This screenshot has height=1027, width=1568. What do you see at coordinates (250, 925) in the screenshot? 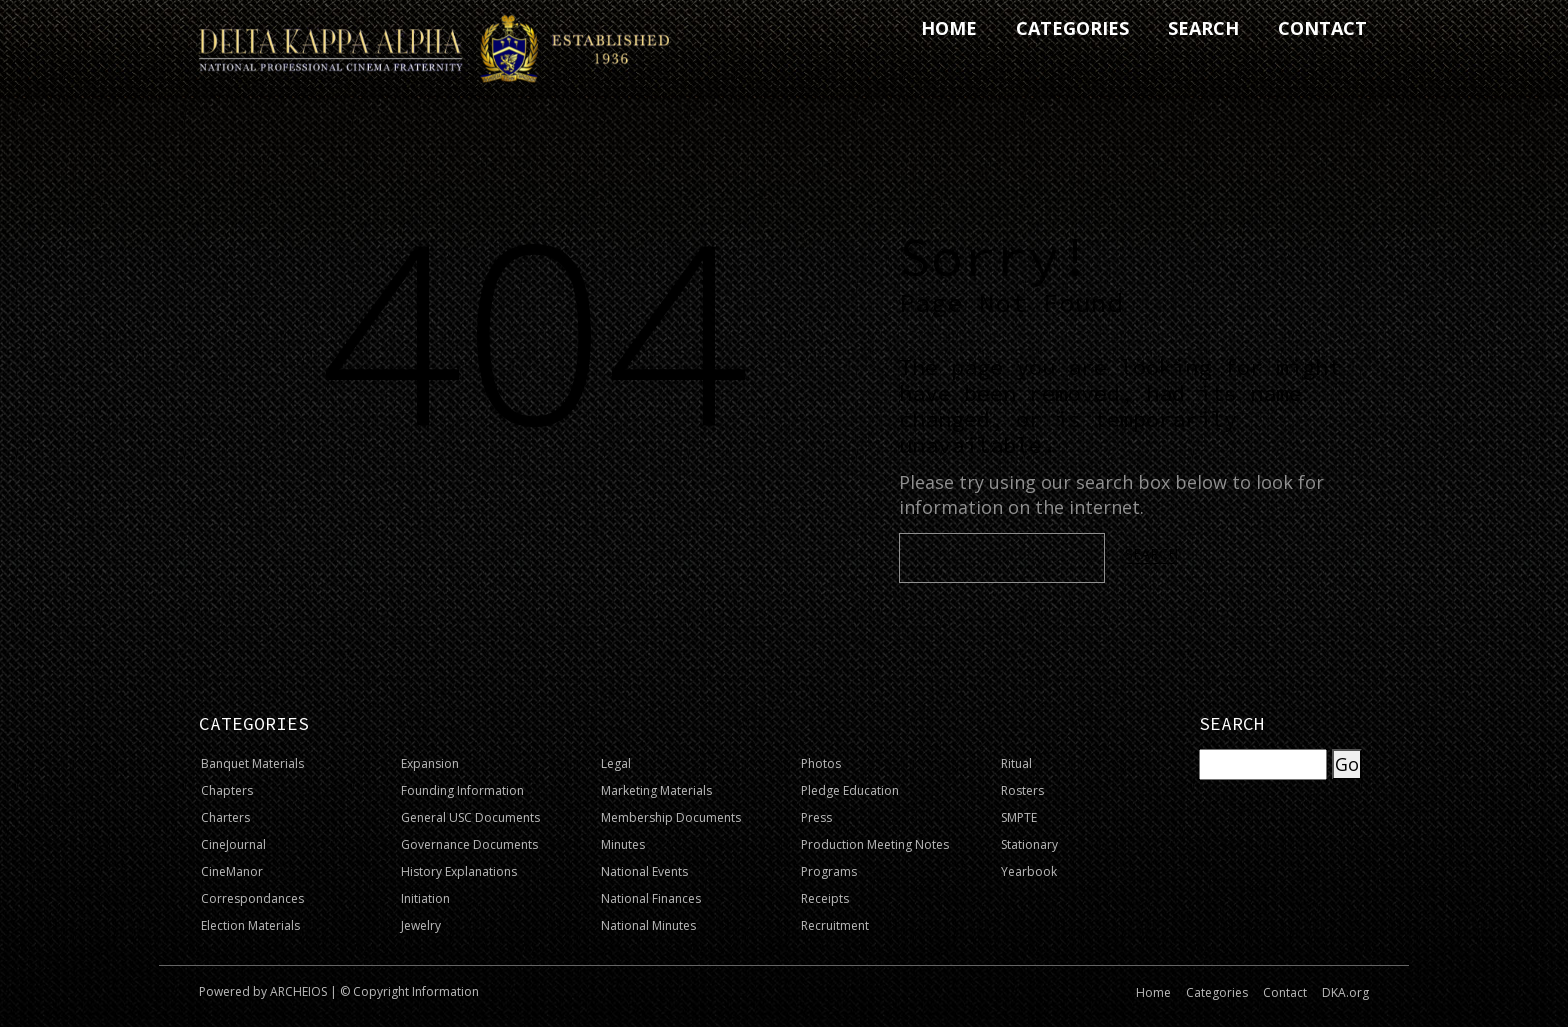
I see `Election Materials` at bounding box center [250, 925].